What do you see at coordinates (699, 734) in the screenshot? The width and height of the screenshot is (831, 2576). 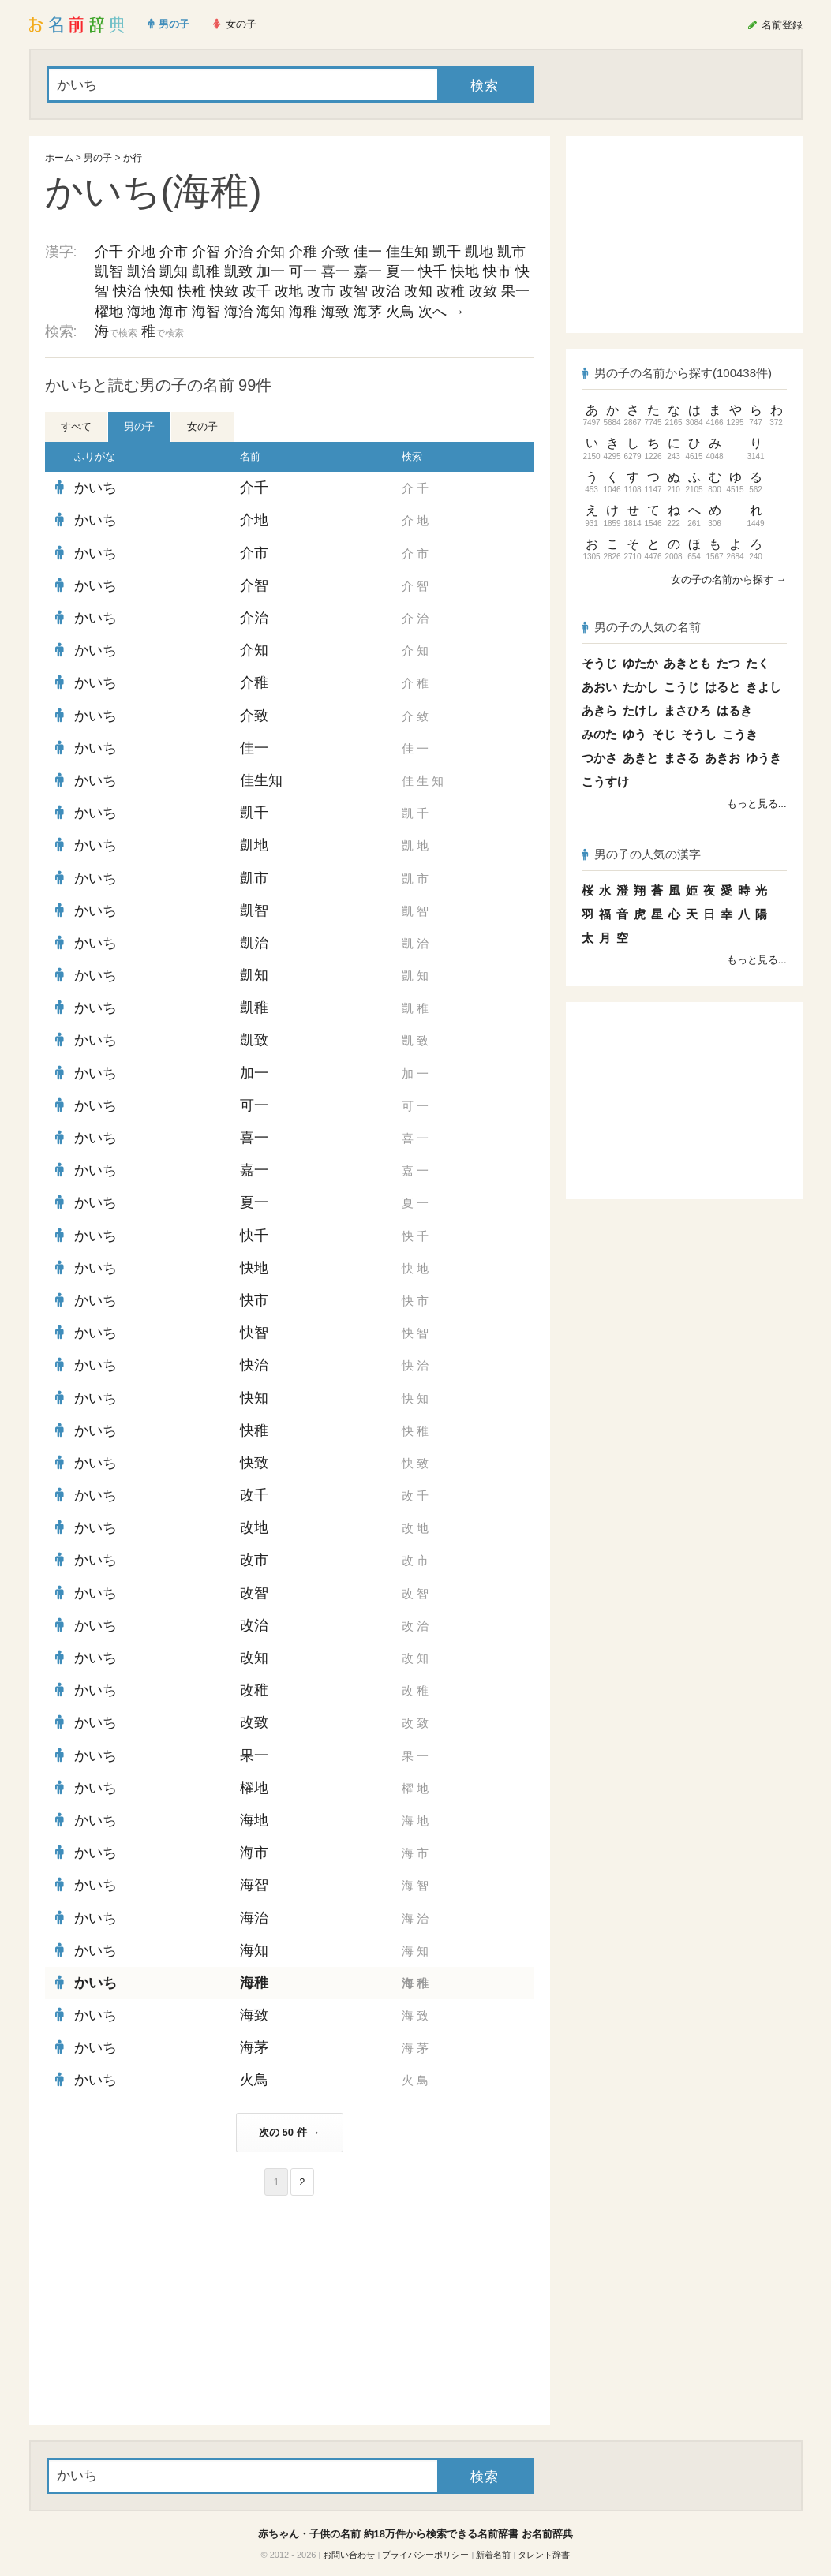 I see `そうし` at bounding box center [699, 734].